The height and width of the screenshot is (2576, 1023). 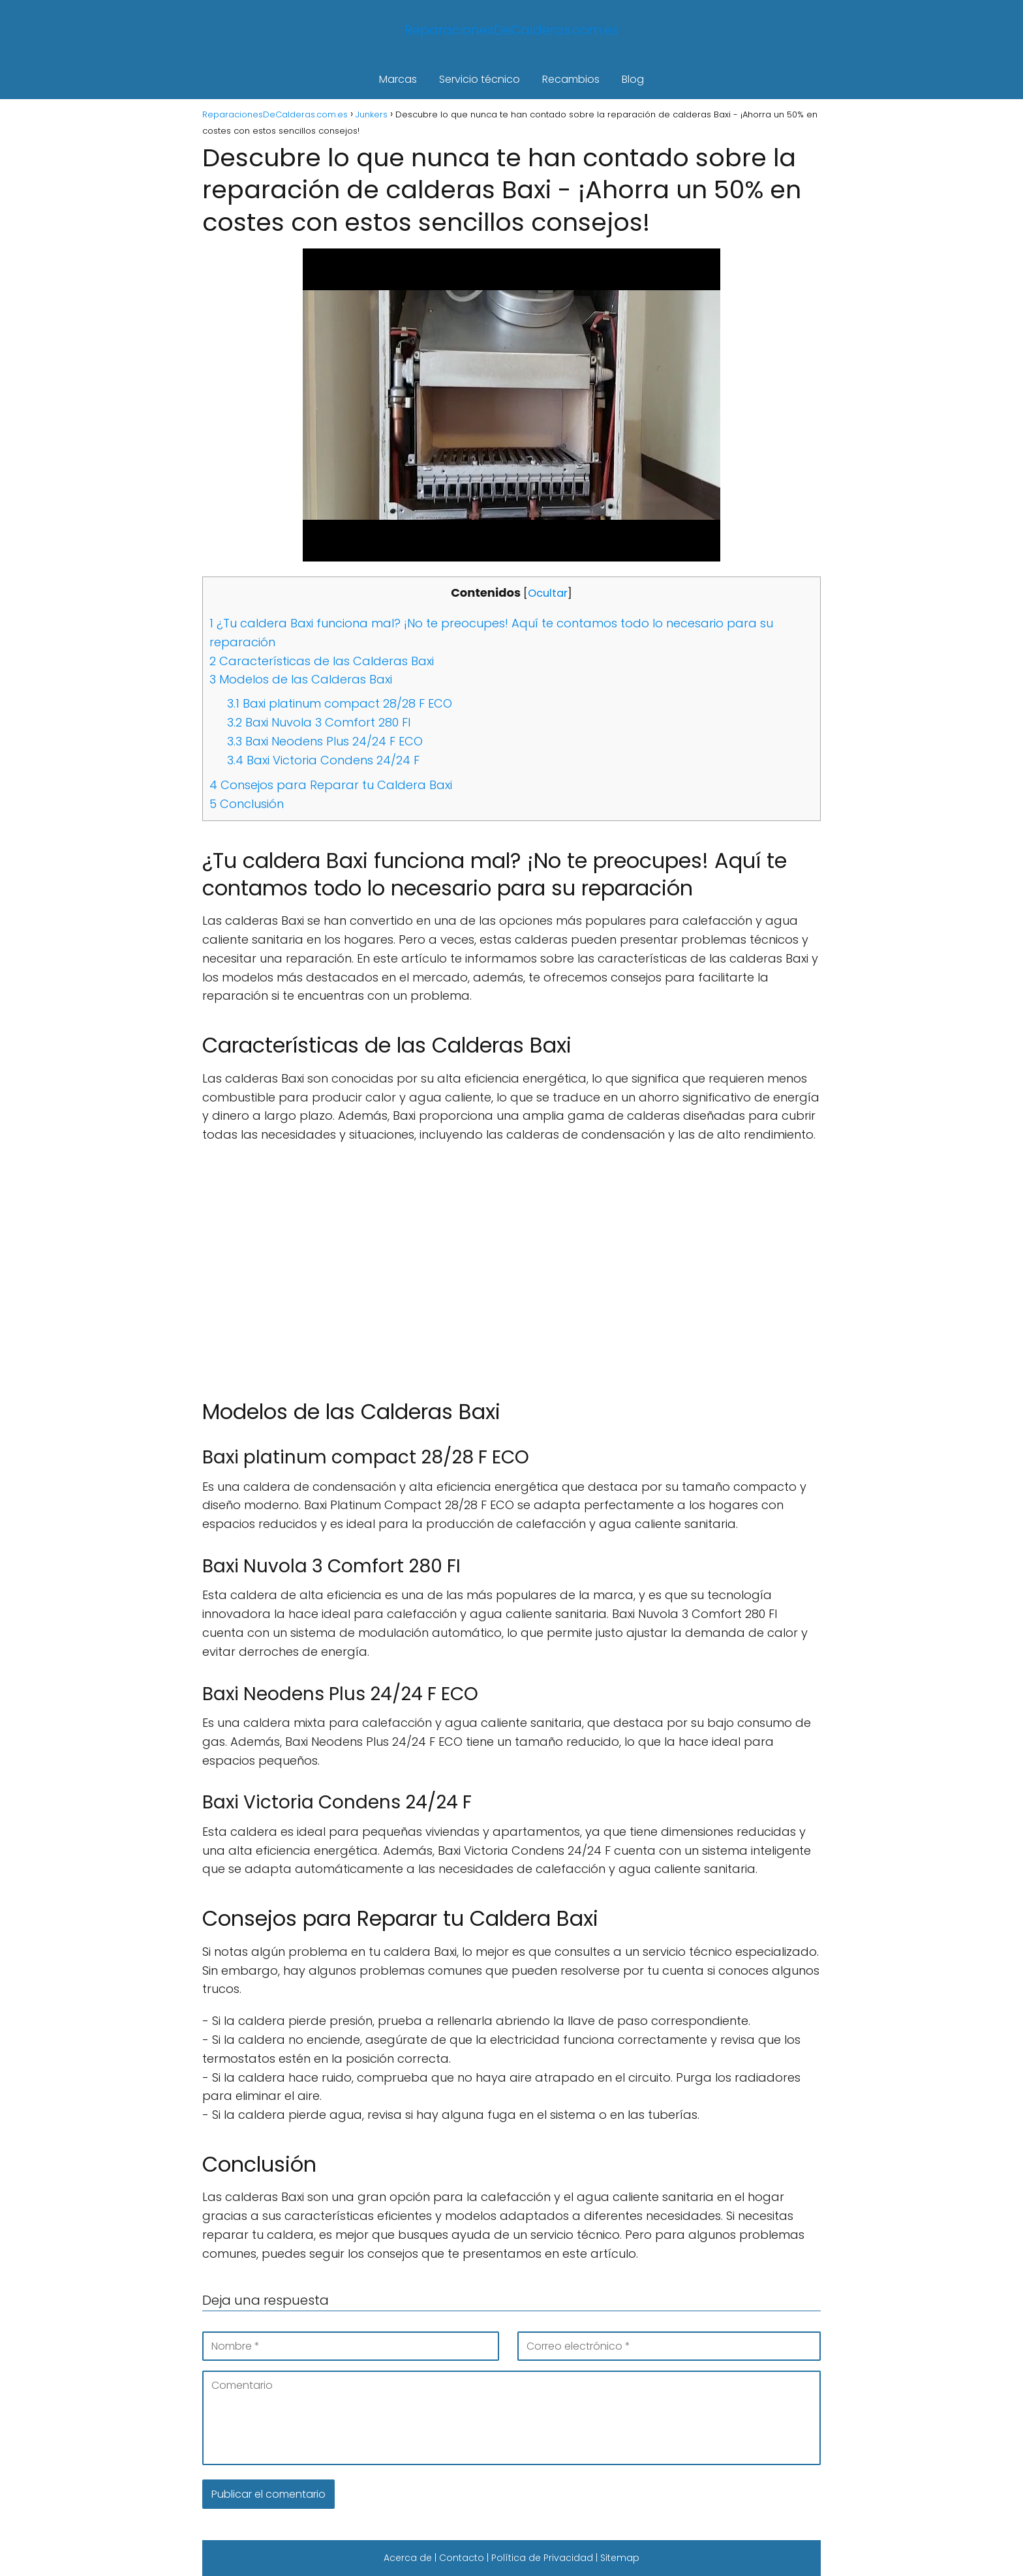 I want to click on Recambios, so click(x=571, y=79).